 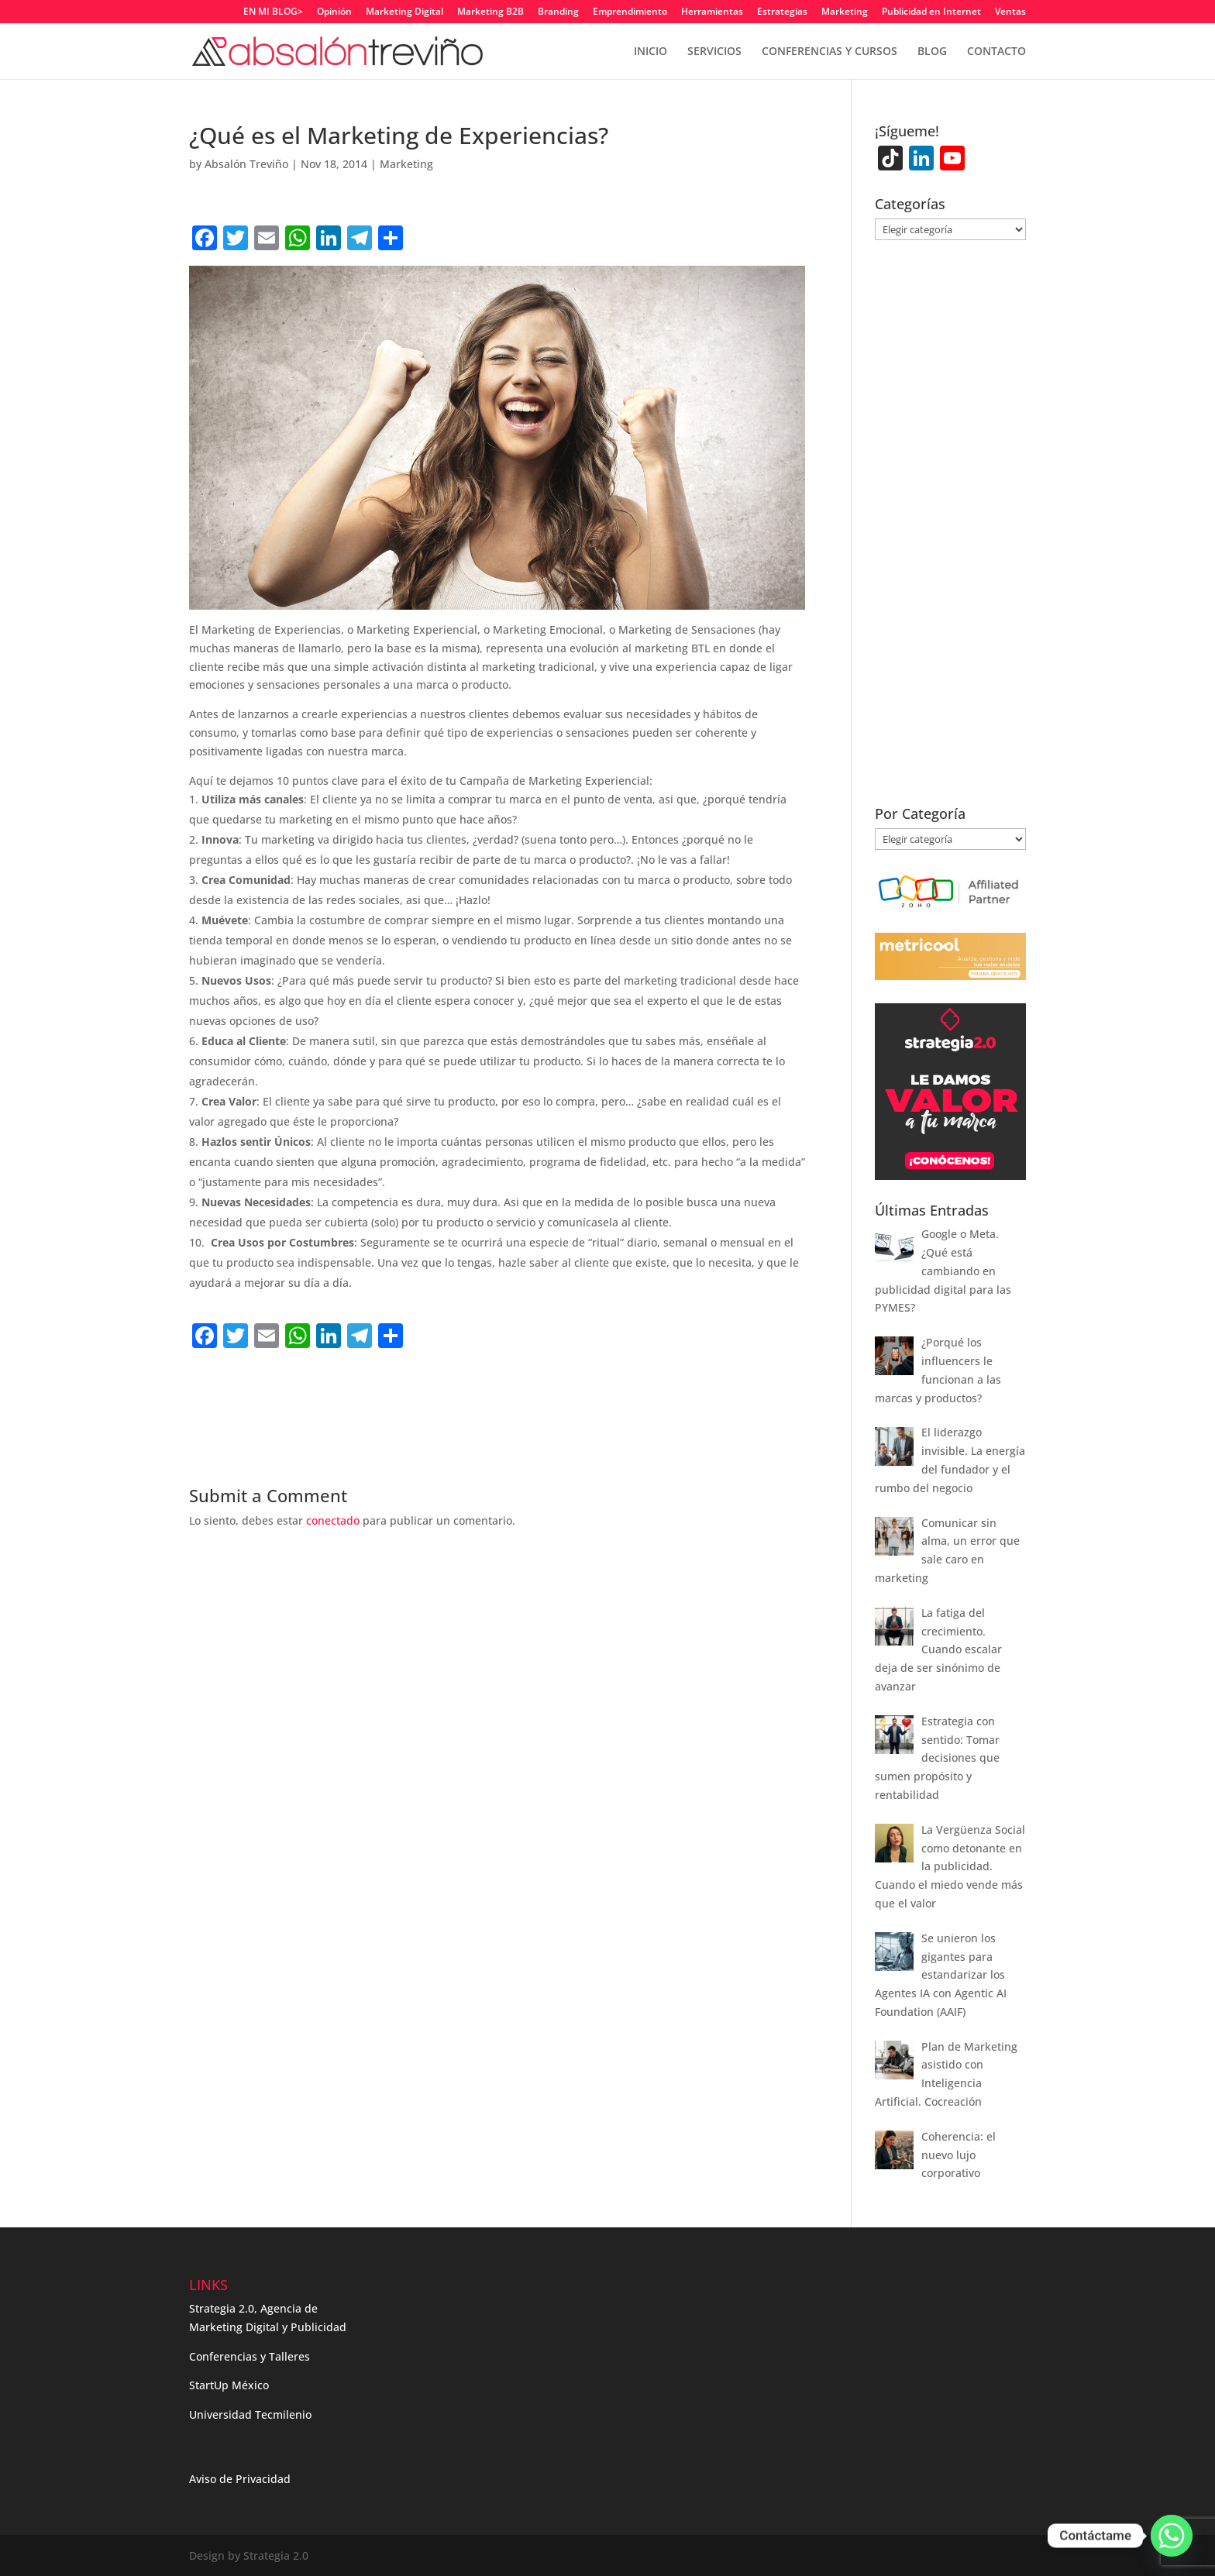 What do you see at coordinates (931, 12) in the screenshot?
I see `Publicidad en Internet` at bounding box center [931, 12].